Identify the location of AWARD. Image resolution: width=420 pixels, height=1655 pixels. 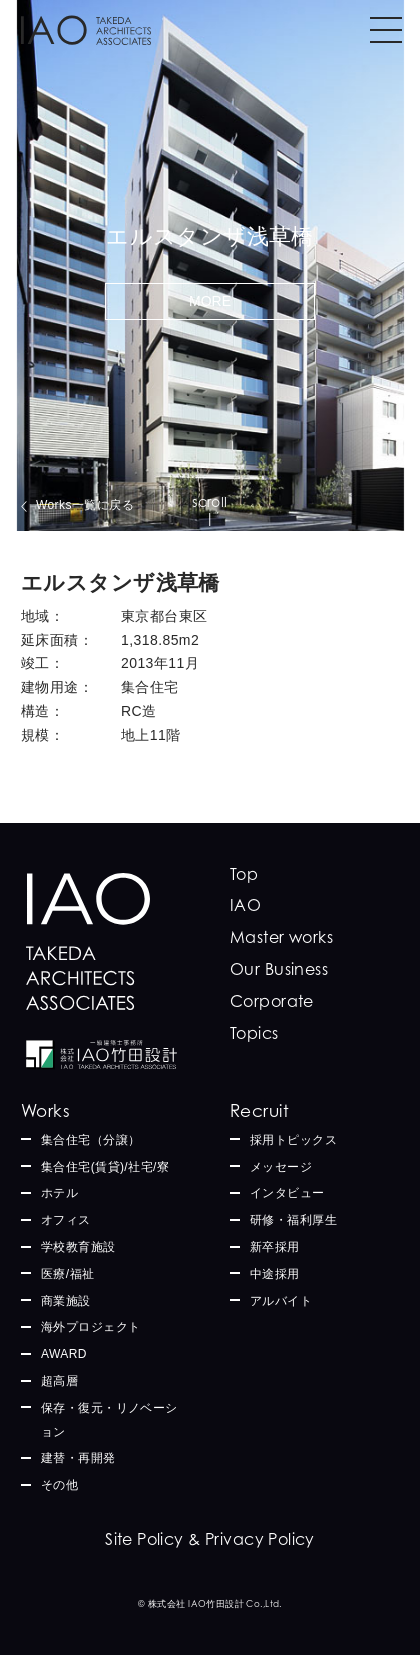
(64, 1354).